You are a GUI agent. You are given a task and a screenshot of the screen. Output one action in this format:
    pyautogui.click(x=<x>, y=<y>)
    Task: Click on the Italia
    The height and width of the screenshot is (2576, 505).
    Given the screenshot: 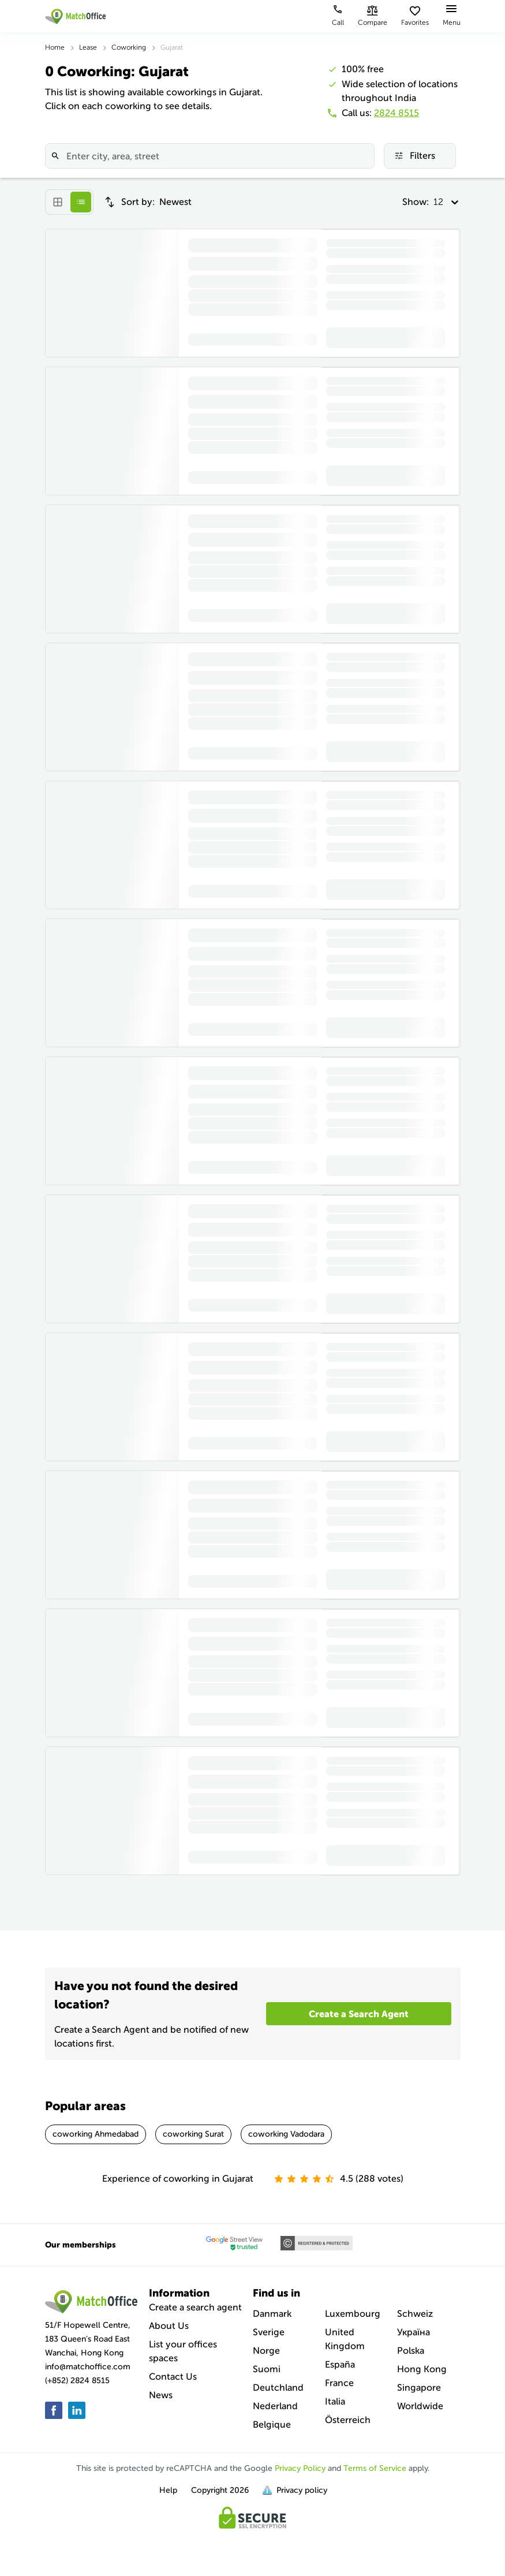 What is the action you would take?
    pyautogui.click(x=335, y=2401)
    